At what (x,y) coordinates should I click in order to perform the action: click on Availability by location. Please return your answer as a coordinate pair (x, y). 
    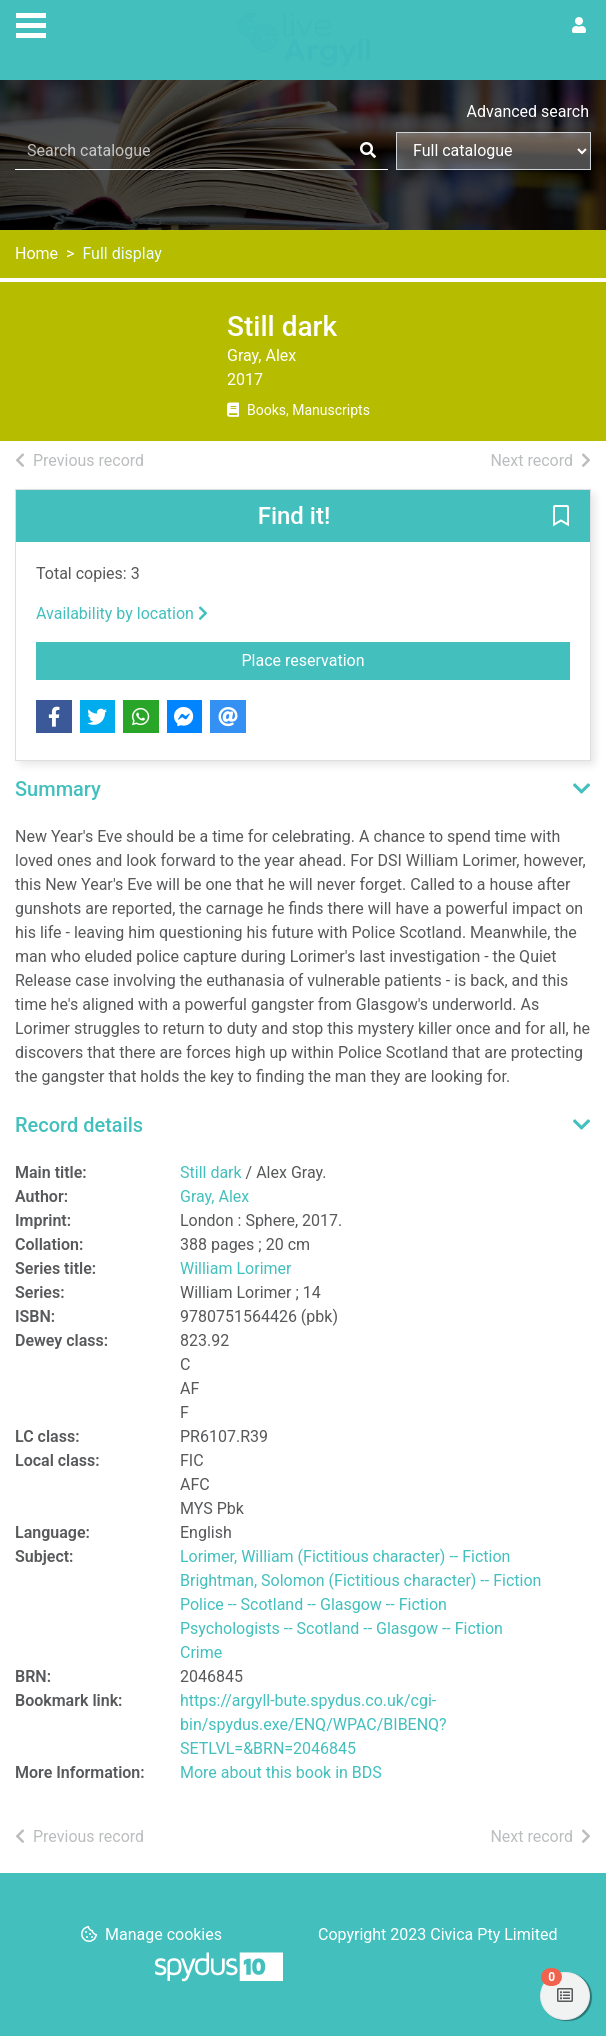
    Looking at the image, I should click on (122, 613).